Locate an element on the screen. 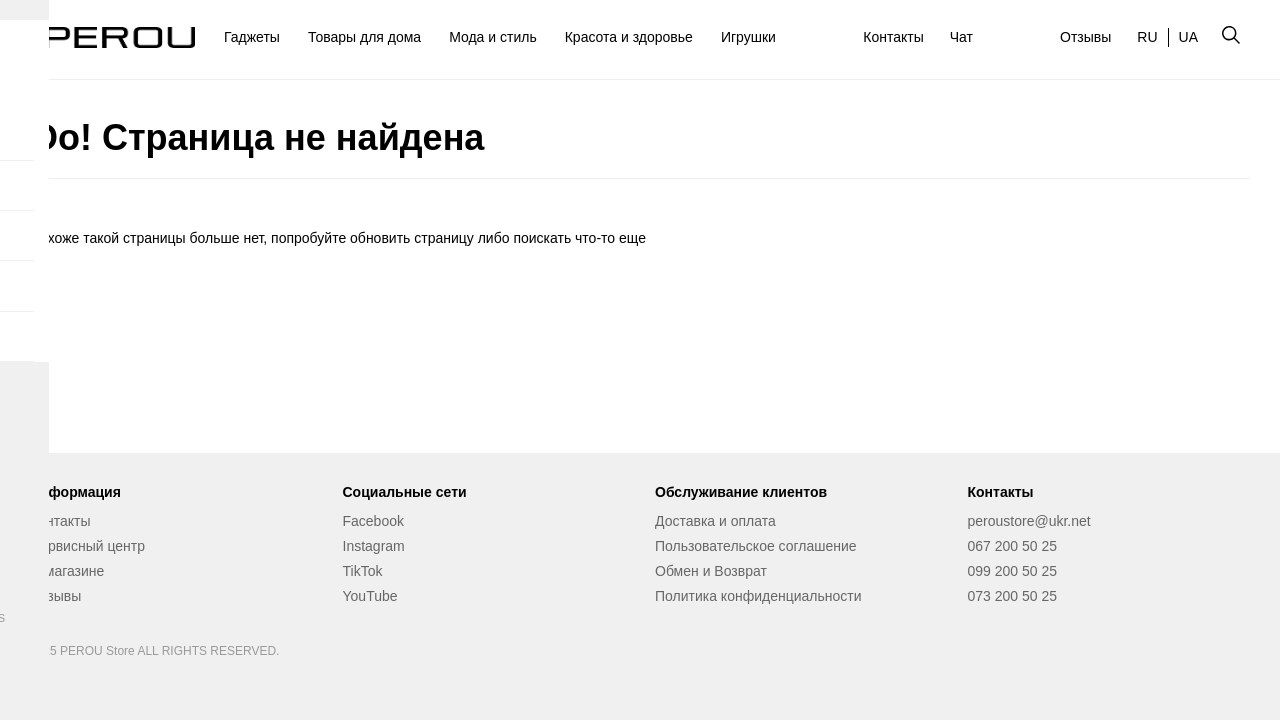 The height and width of the screenshot is (720, 1280). TikTok is located at coordinates (363, 571).